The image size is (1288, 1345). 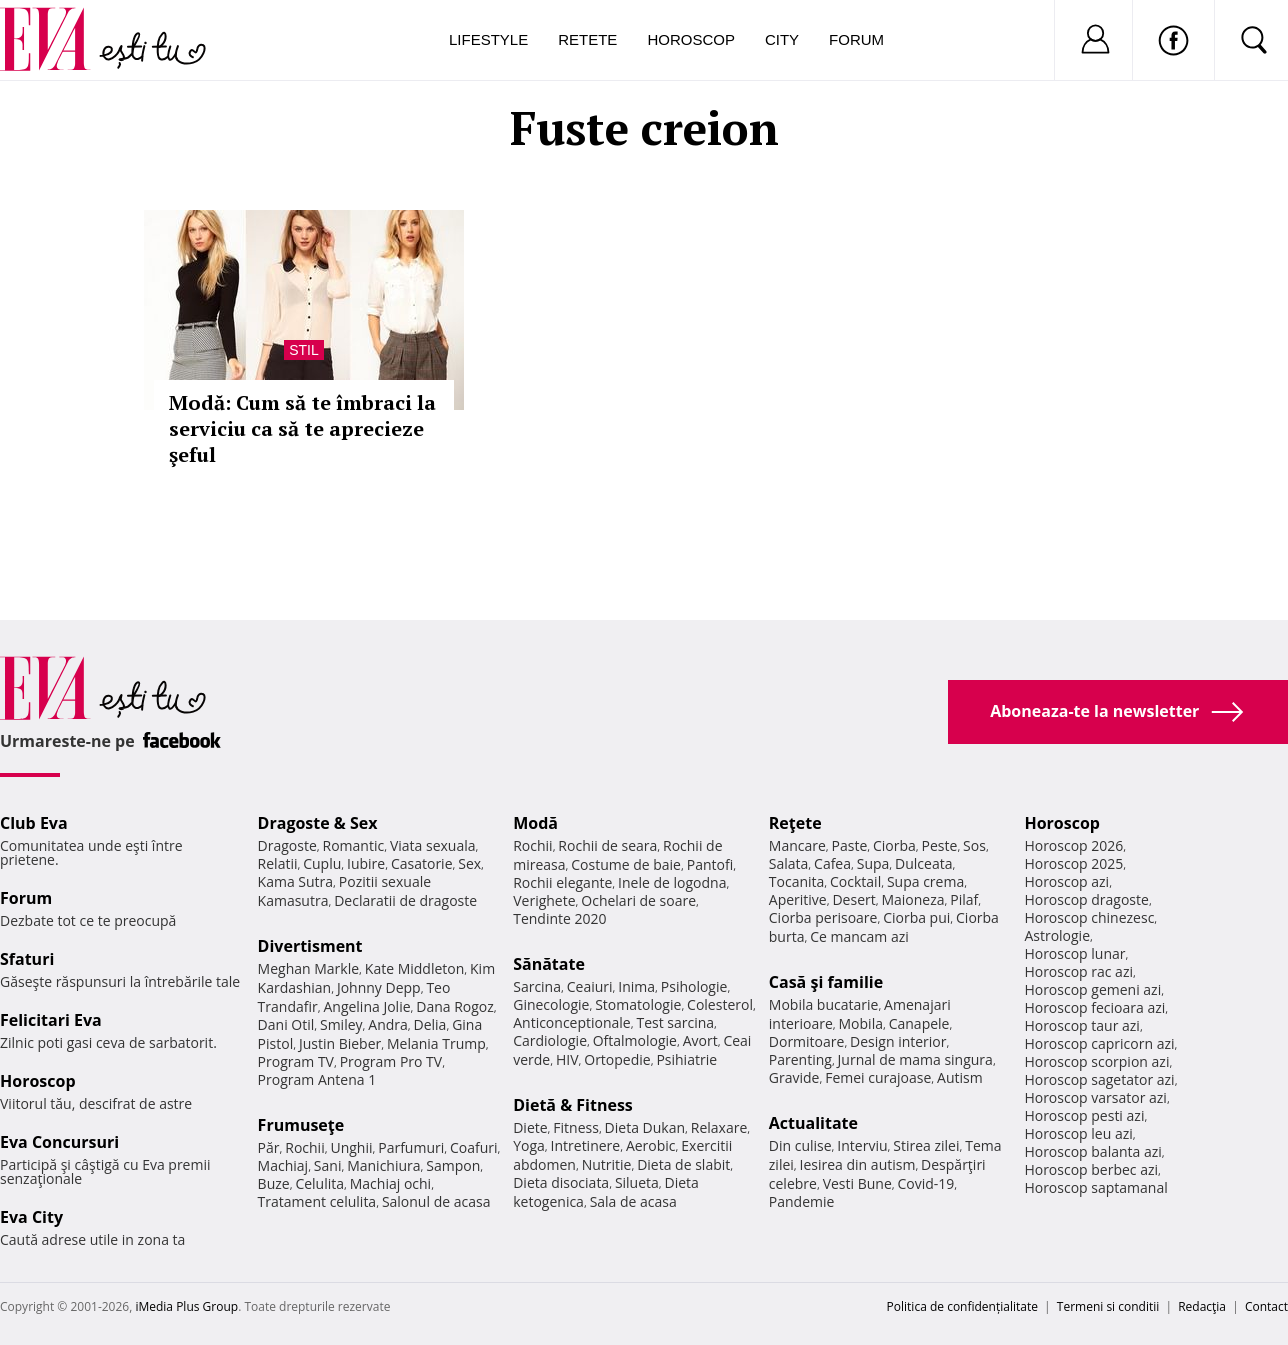 What do you see at coordinates (474, 1147) in the screenshot?
I see `Coafuri` at bounding box center [474, 1147].